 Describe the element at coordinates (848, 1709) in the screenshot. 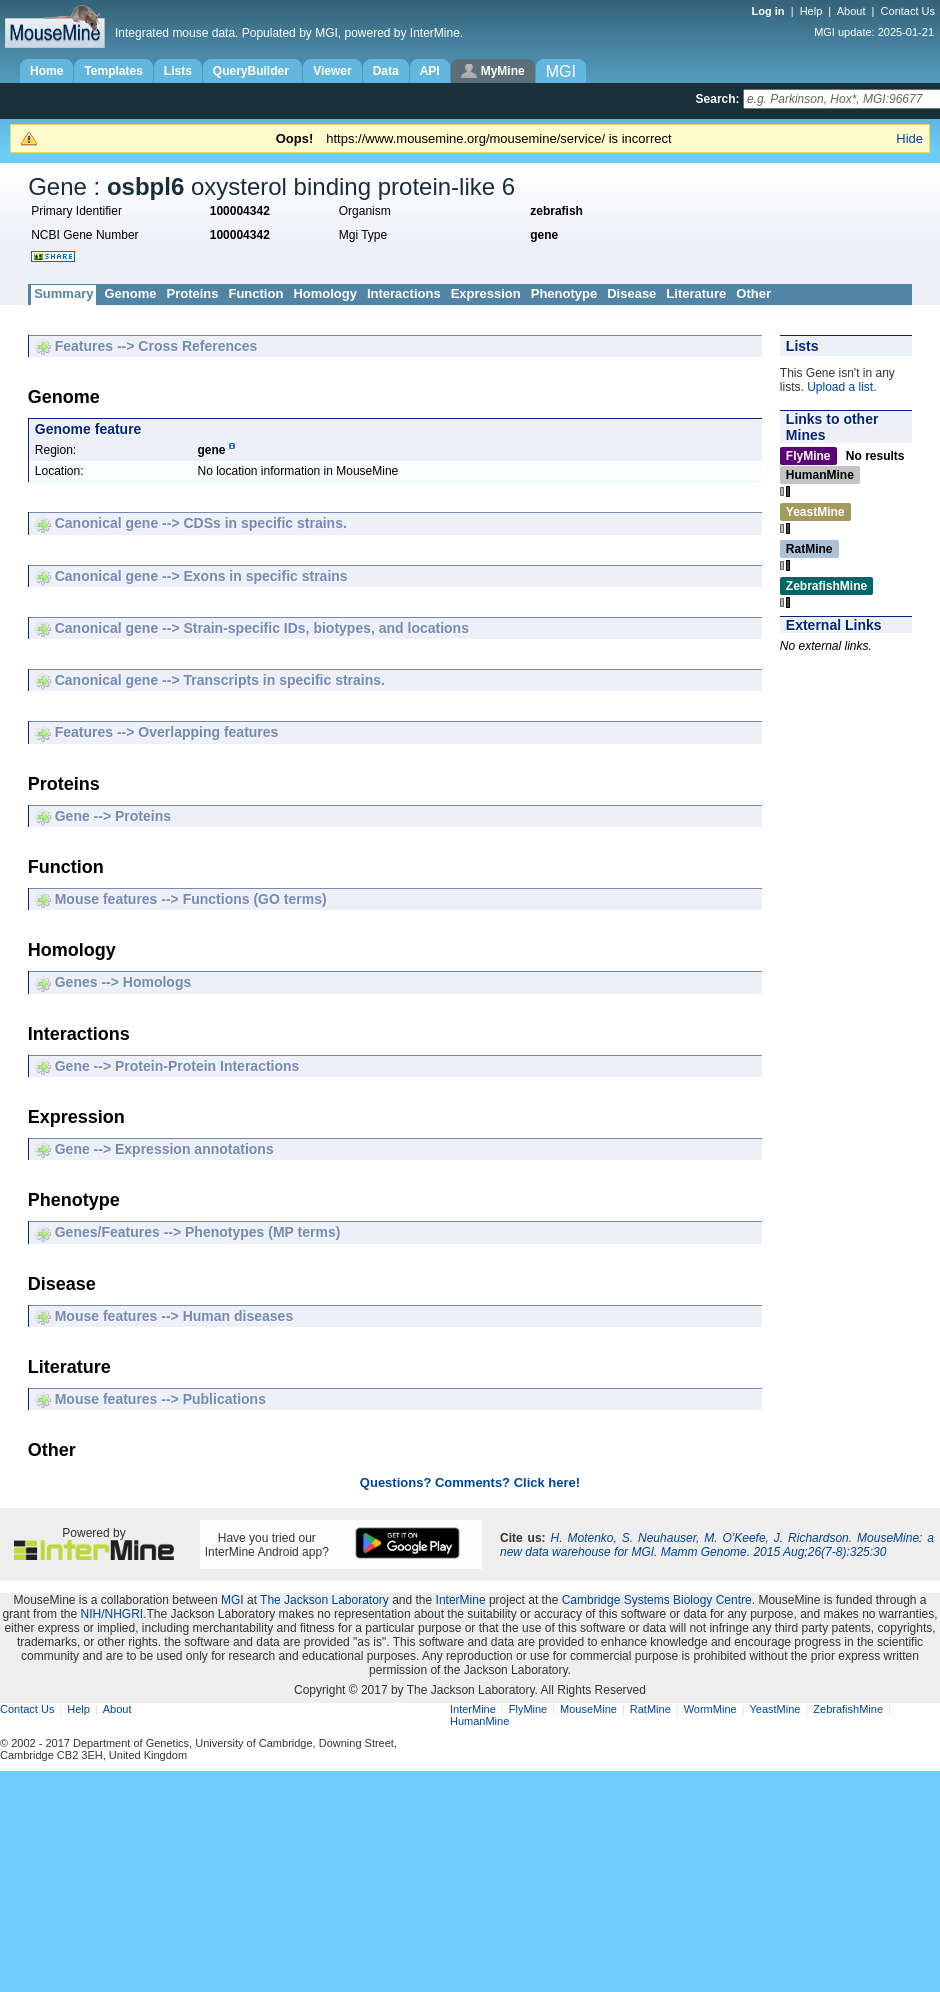

I see `ZebrafishMine` at that location.